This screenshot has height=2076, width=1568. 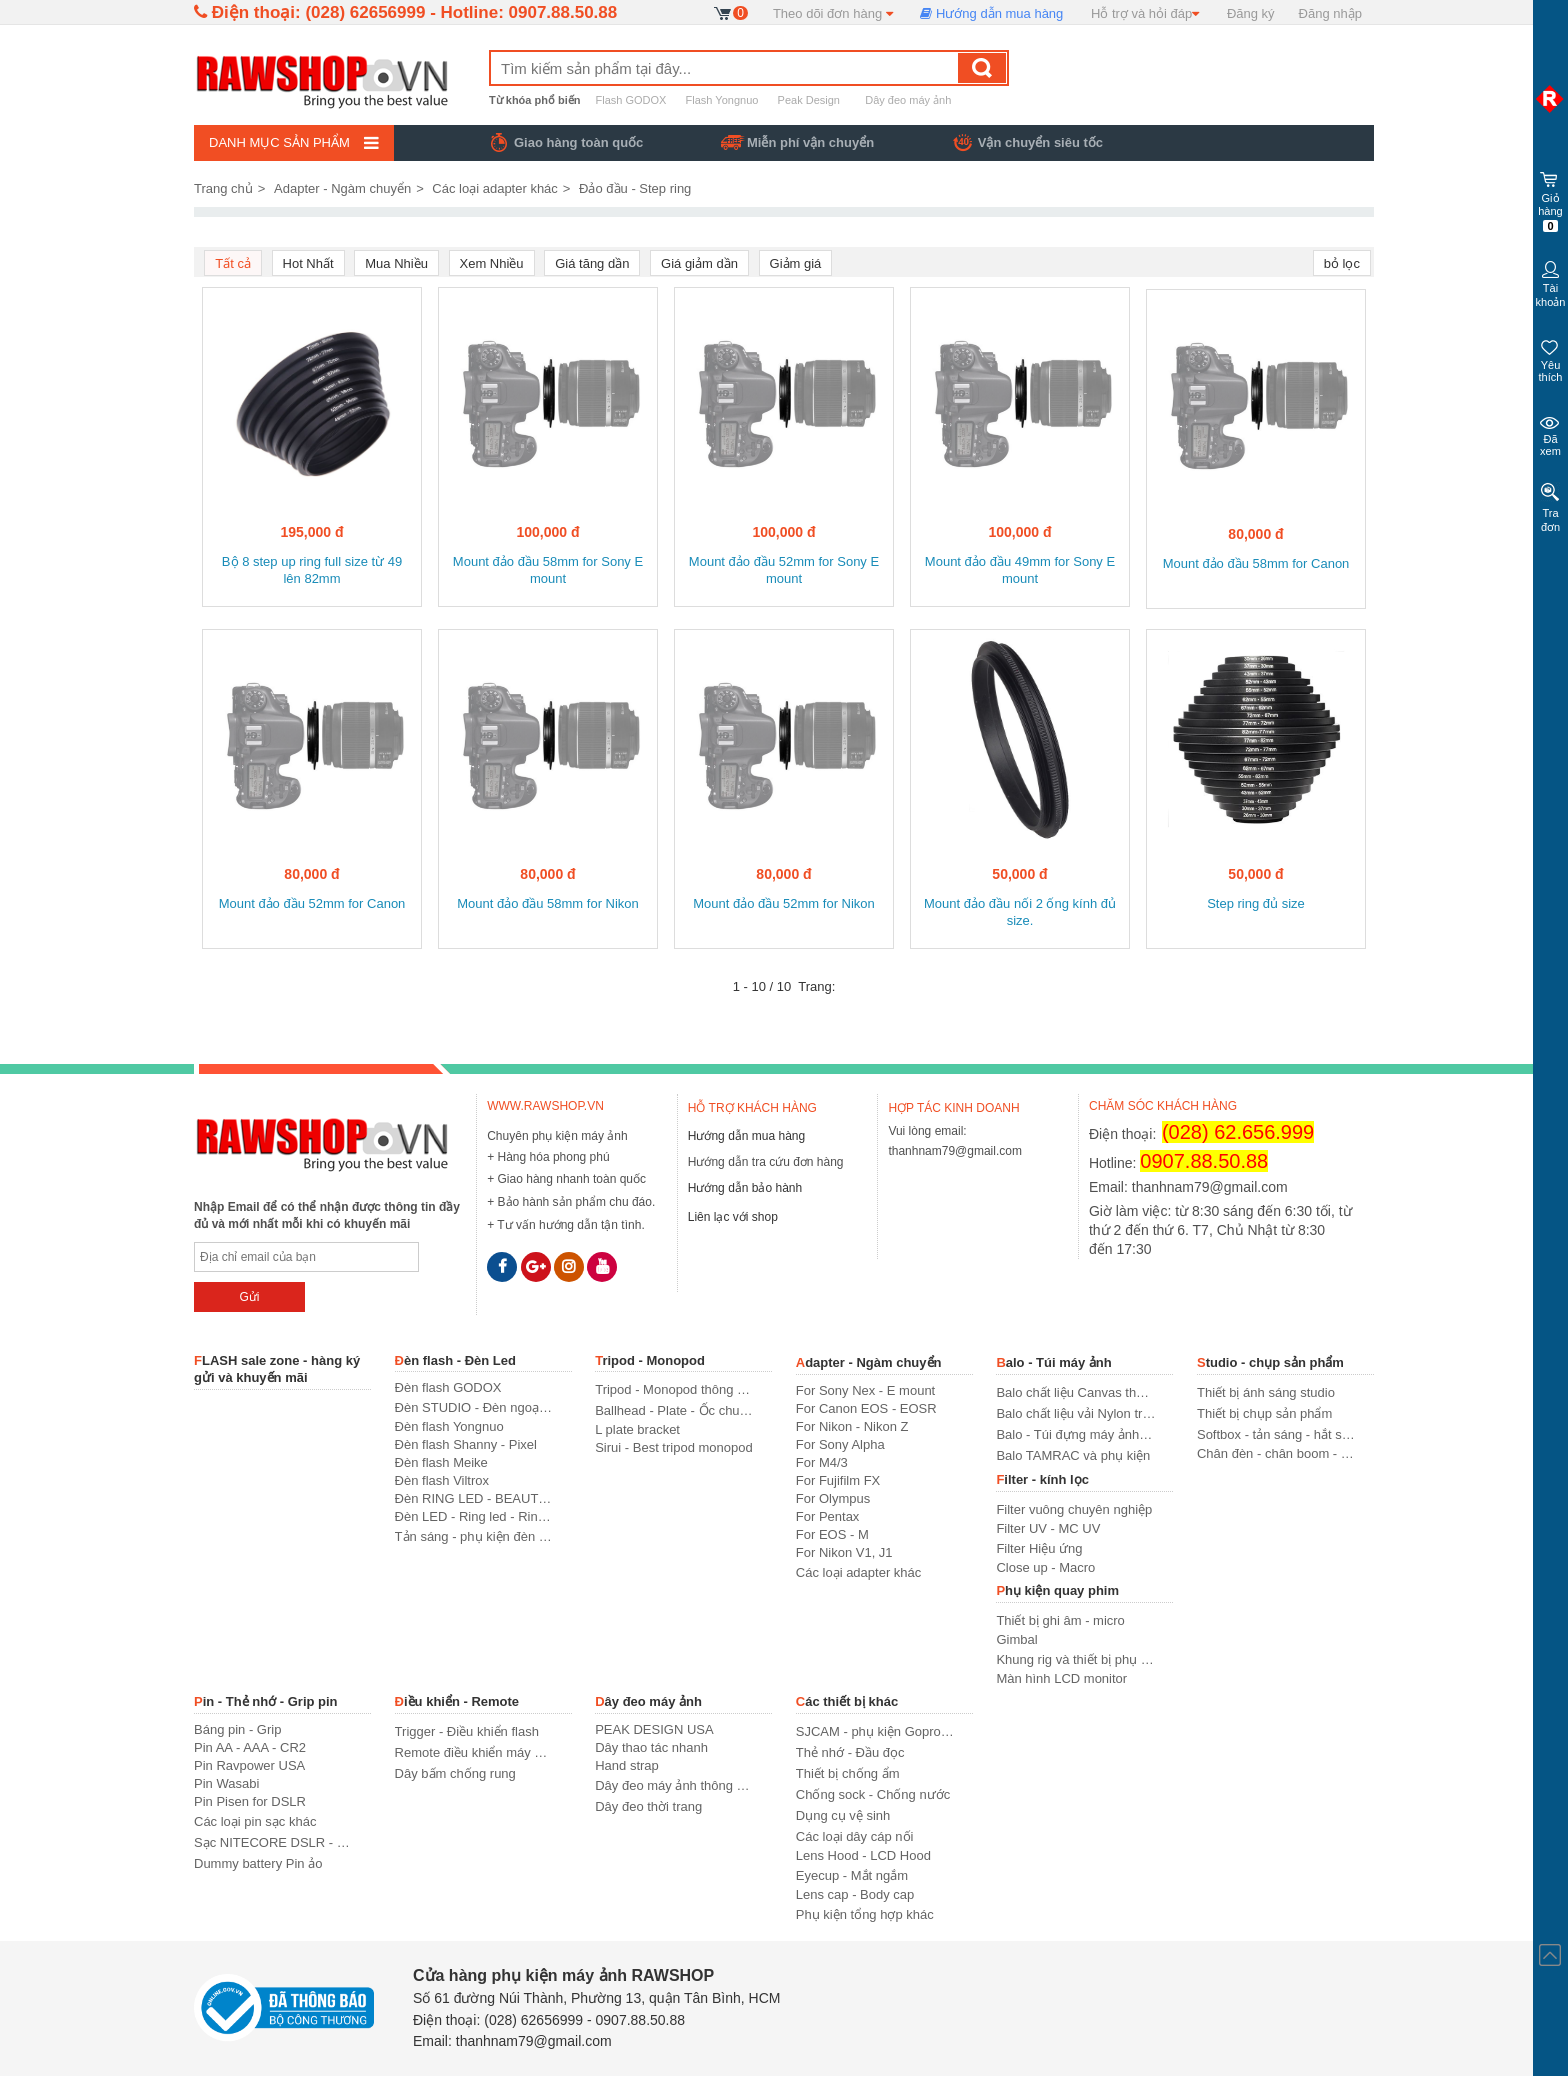 I want to click on Trigger - Điều khiển flash, so click(x=467, y=1731).